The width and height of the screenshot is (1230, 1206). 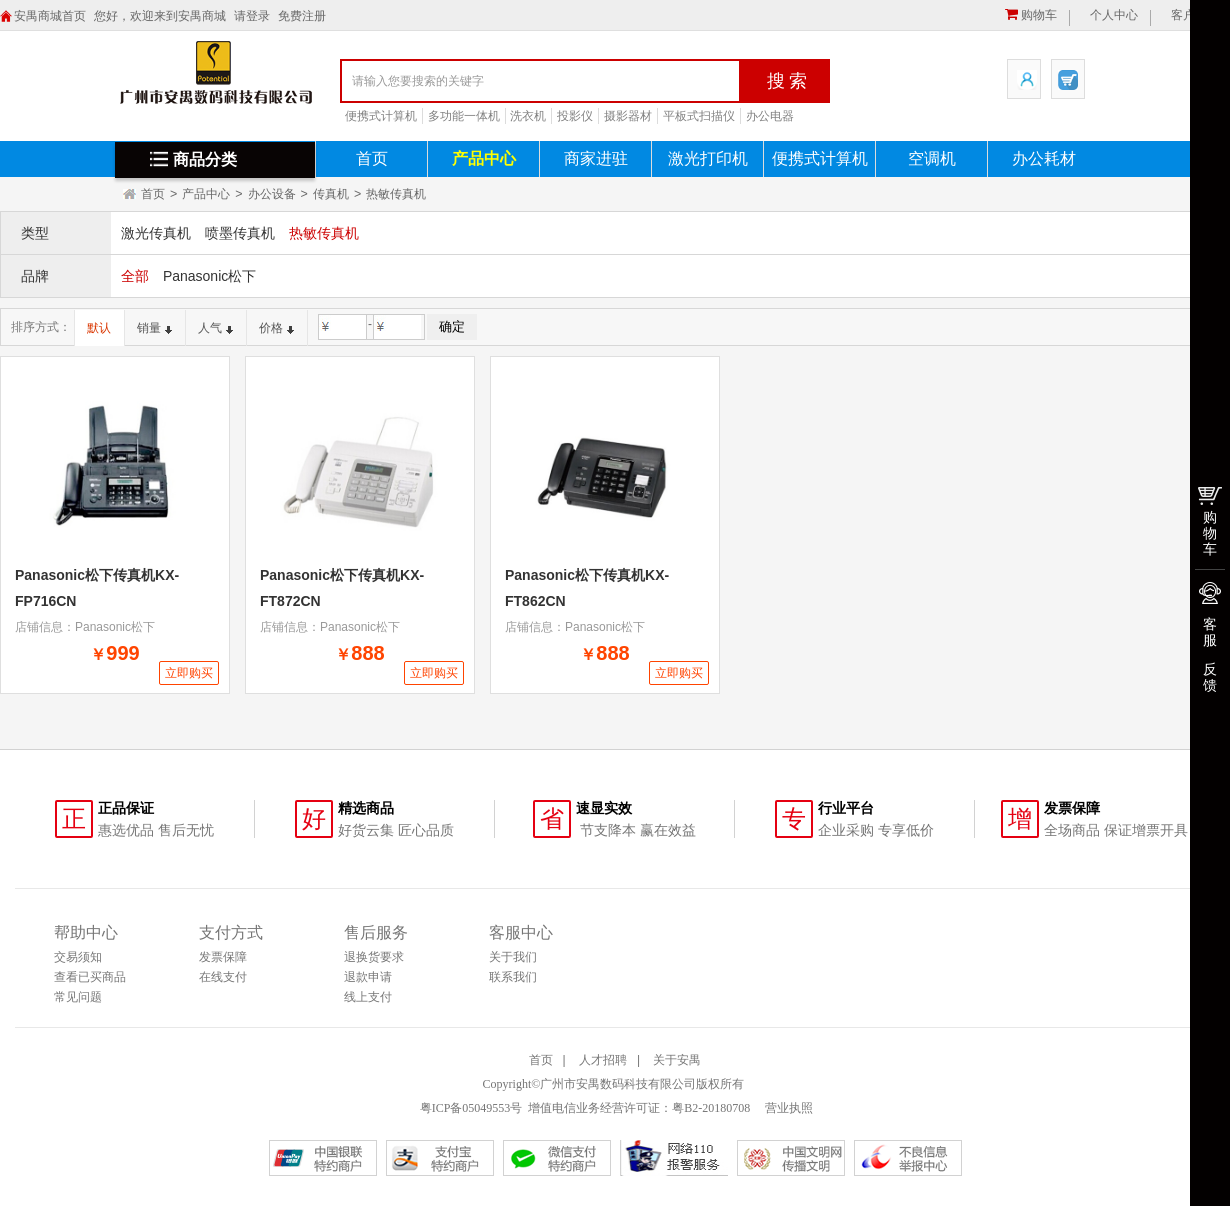 I want to click on 便携式计算机, so click(x=381, y=116).